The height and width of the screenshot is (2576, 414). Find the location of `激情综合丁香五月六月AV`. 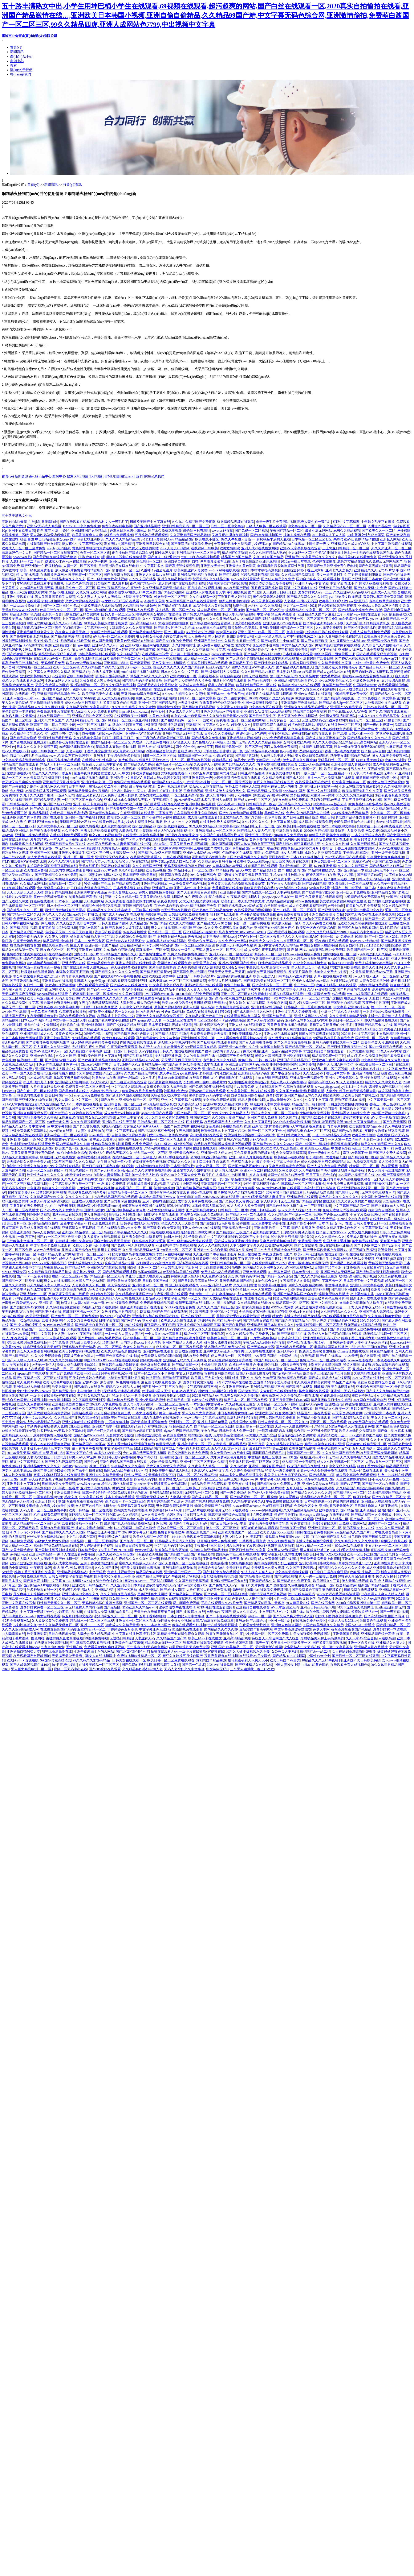

激情综合丁香五月六月AV is located at coordinates (188, 1523).